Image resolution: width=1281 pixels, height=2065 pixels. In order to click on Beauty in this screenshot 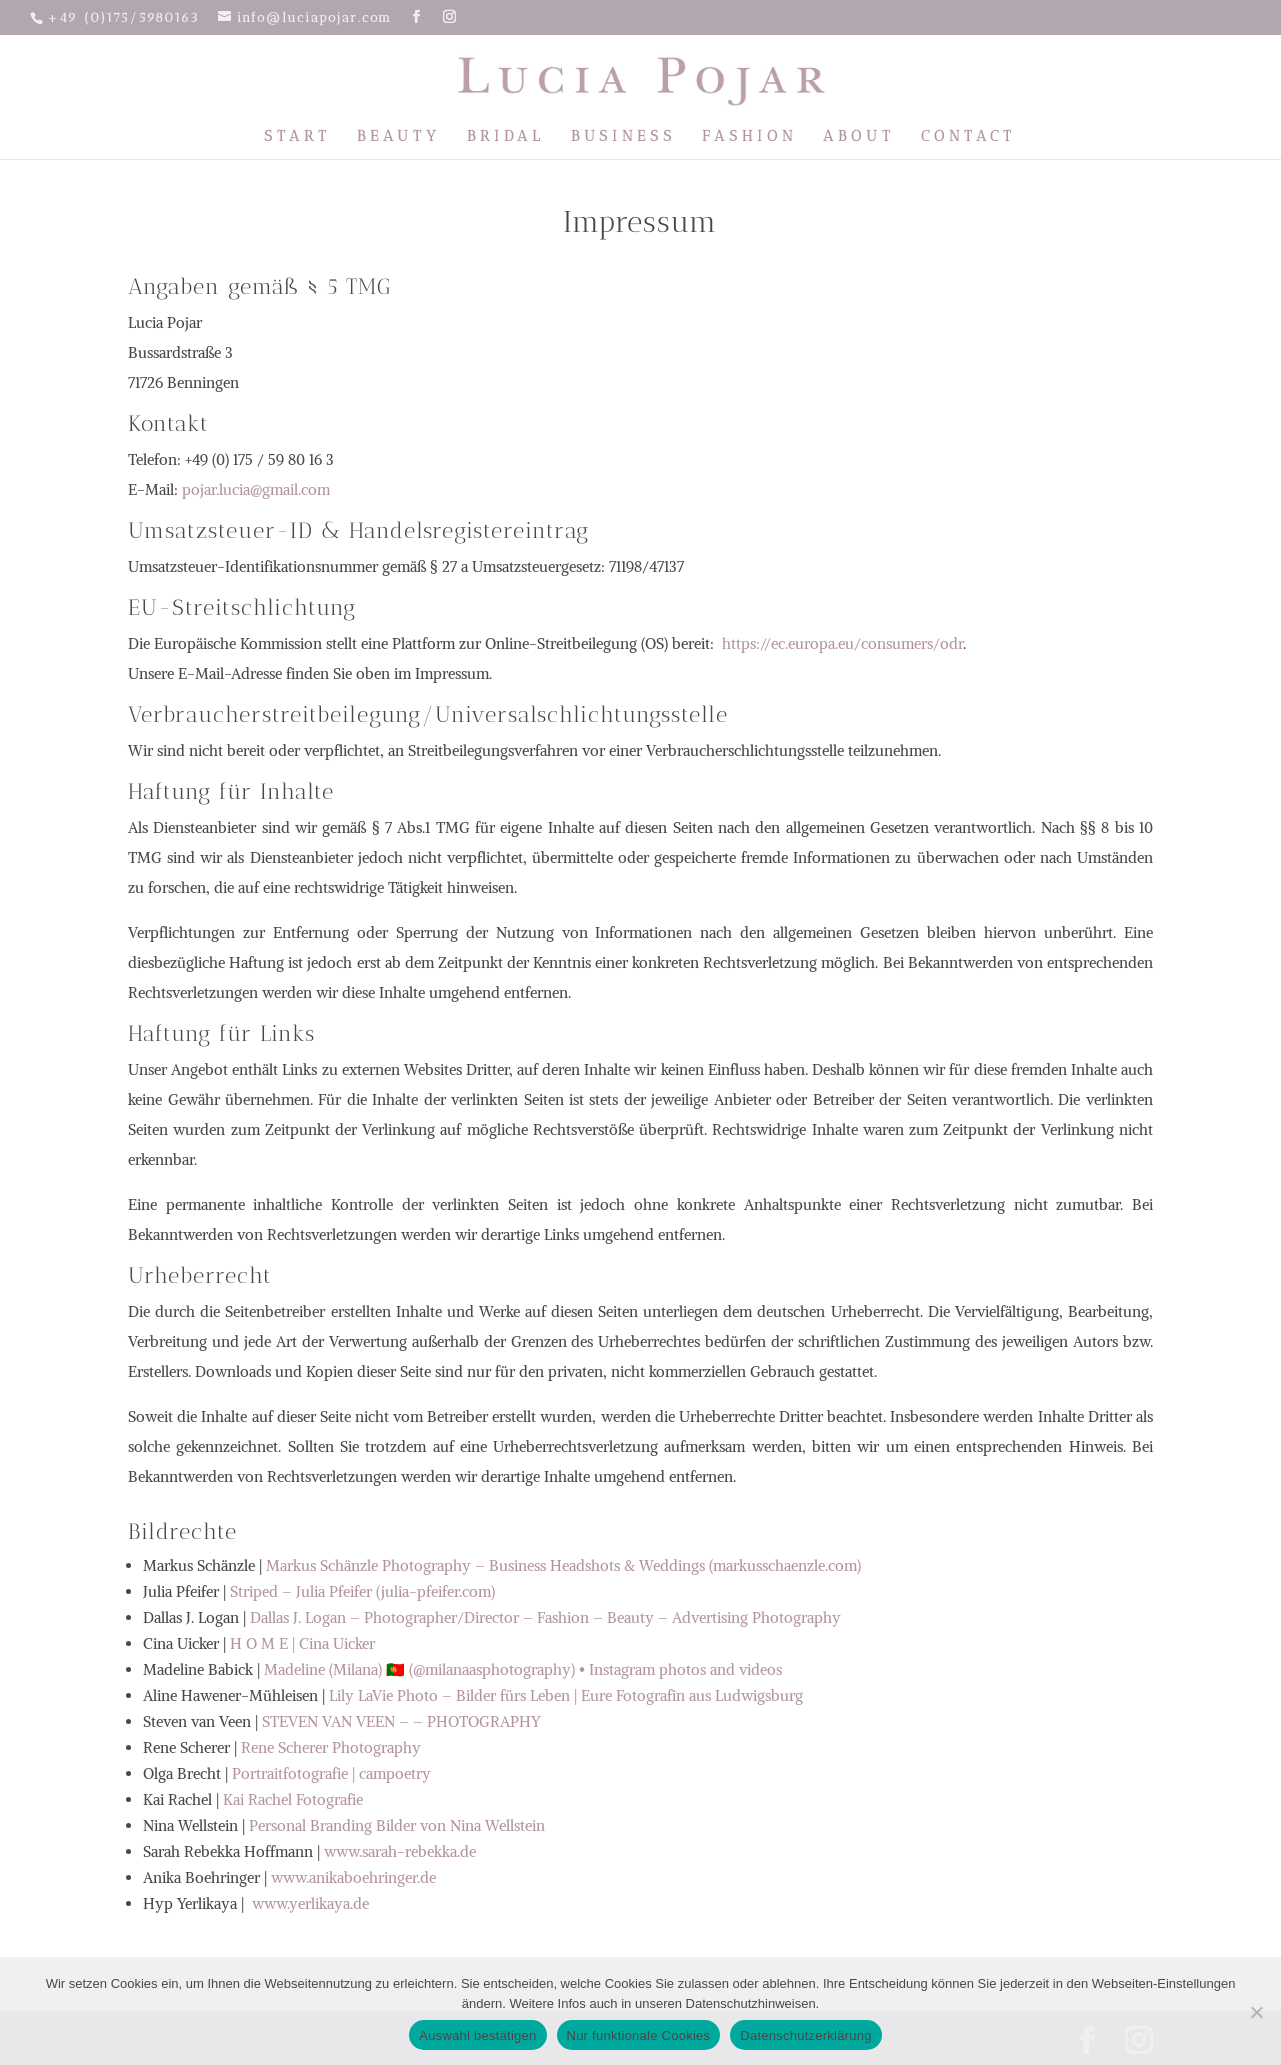, I will do `click(399, 137)`.